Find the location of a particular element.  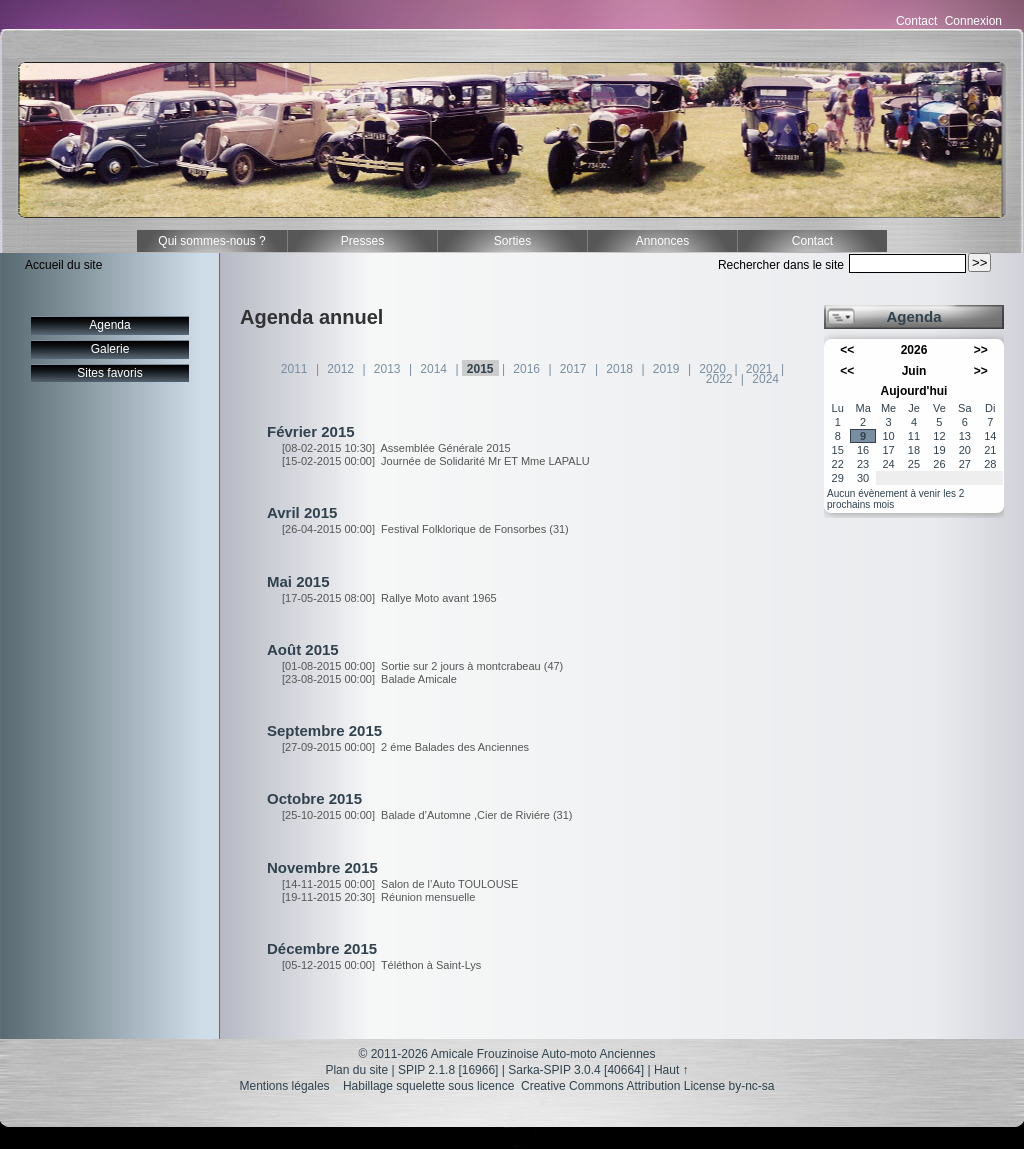

Septembre 2015 is located at coordinates (324, 730).